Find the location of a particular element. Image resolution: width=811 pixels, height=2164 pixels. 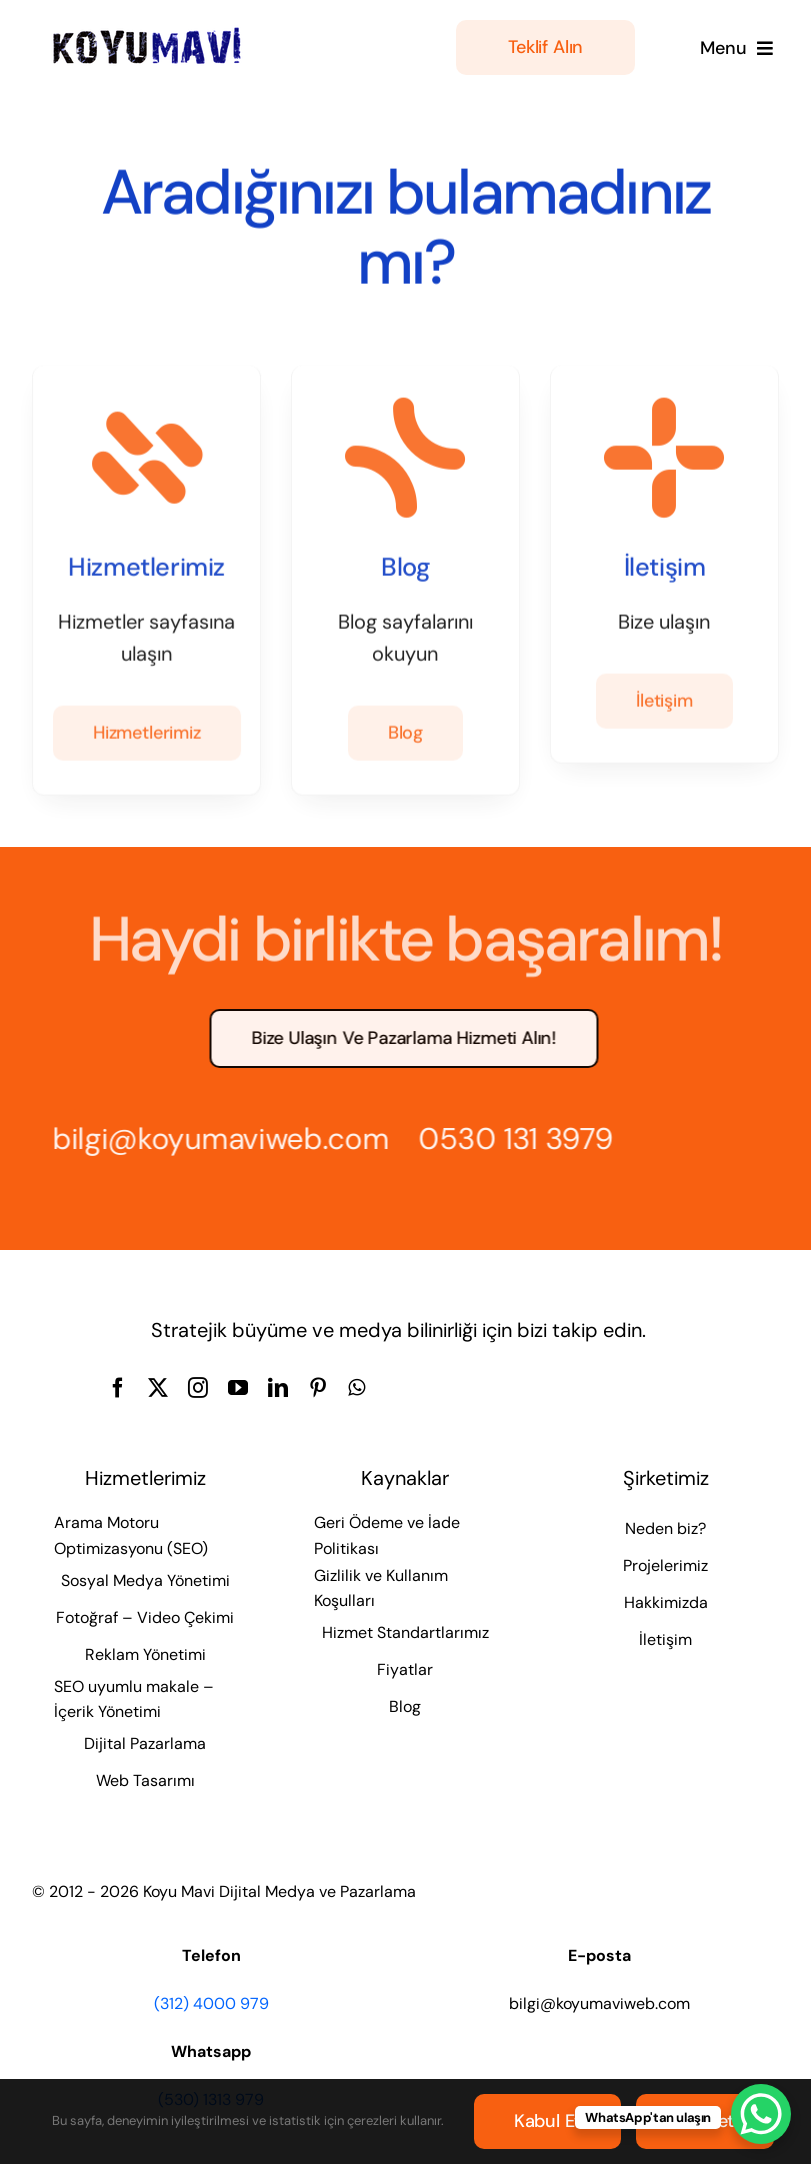

[WhatsApp Chat Button] is located at coordinates (761, 2114).